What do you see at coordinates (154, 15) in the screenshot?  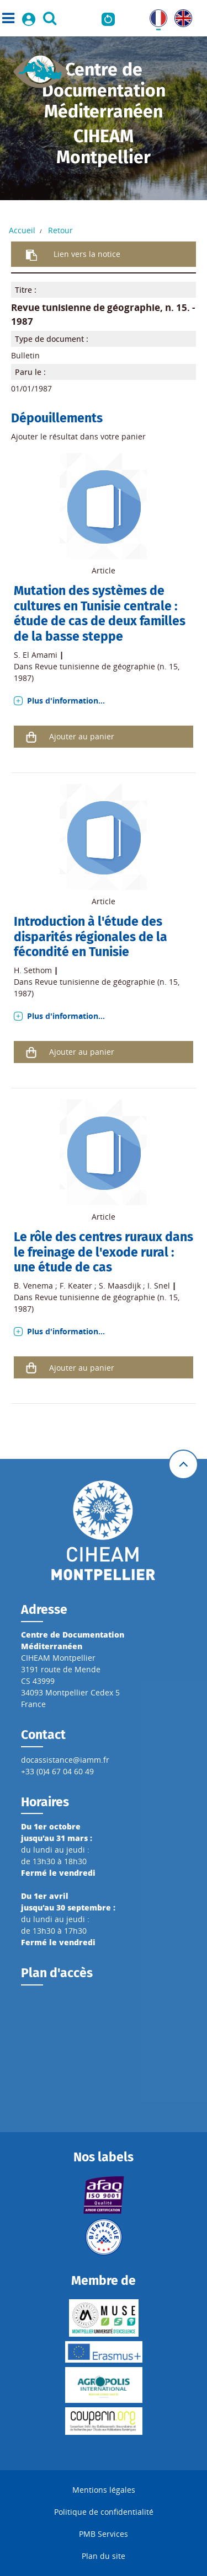 I see `FR` at bounding box center [154, 15].